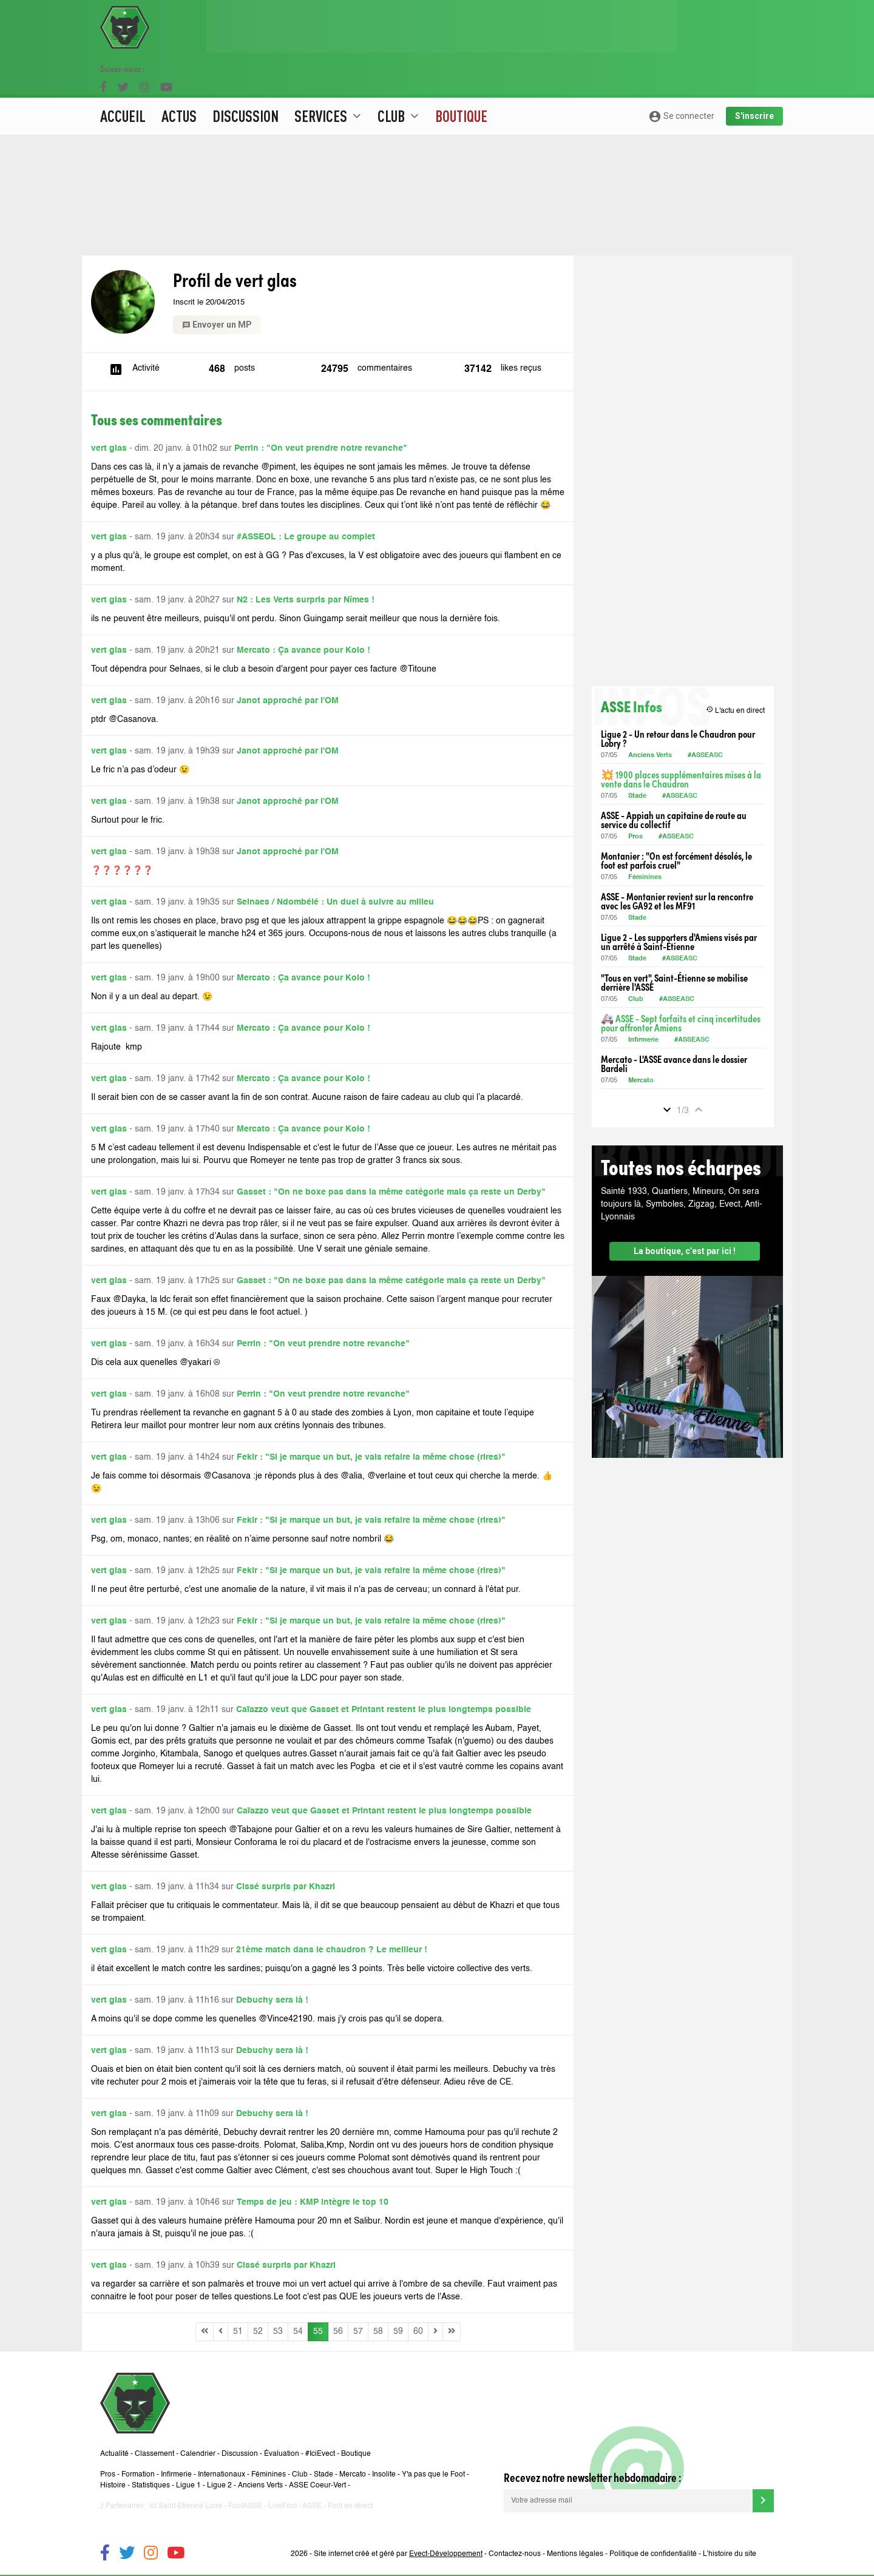  Describe the element at coordinates (331, 1950) in the screenshot. I see `21ème match dans le chaudron ? Le meilleur !` at that location.